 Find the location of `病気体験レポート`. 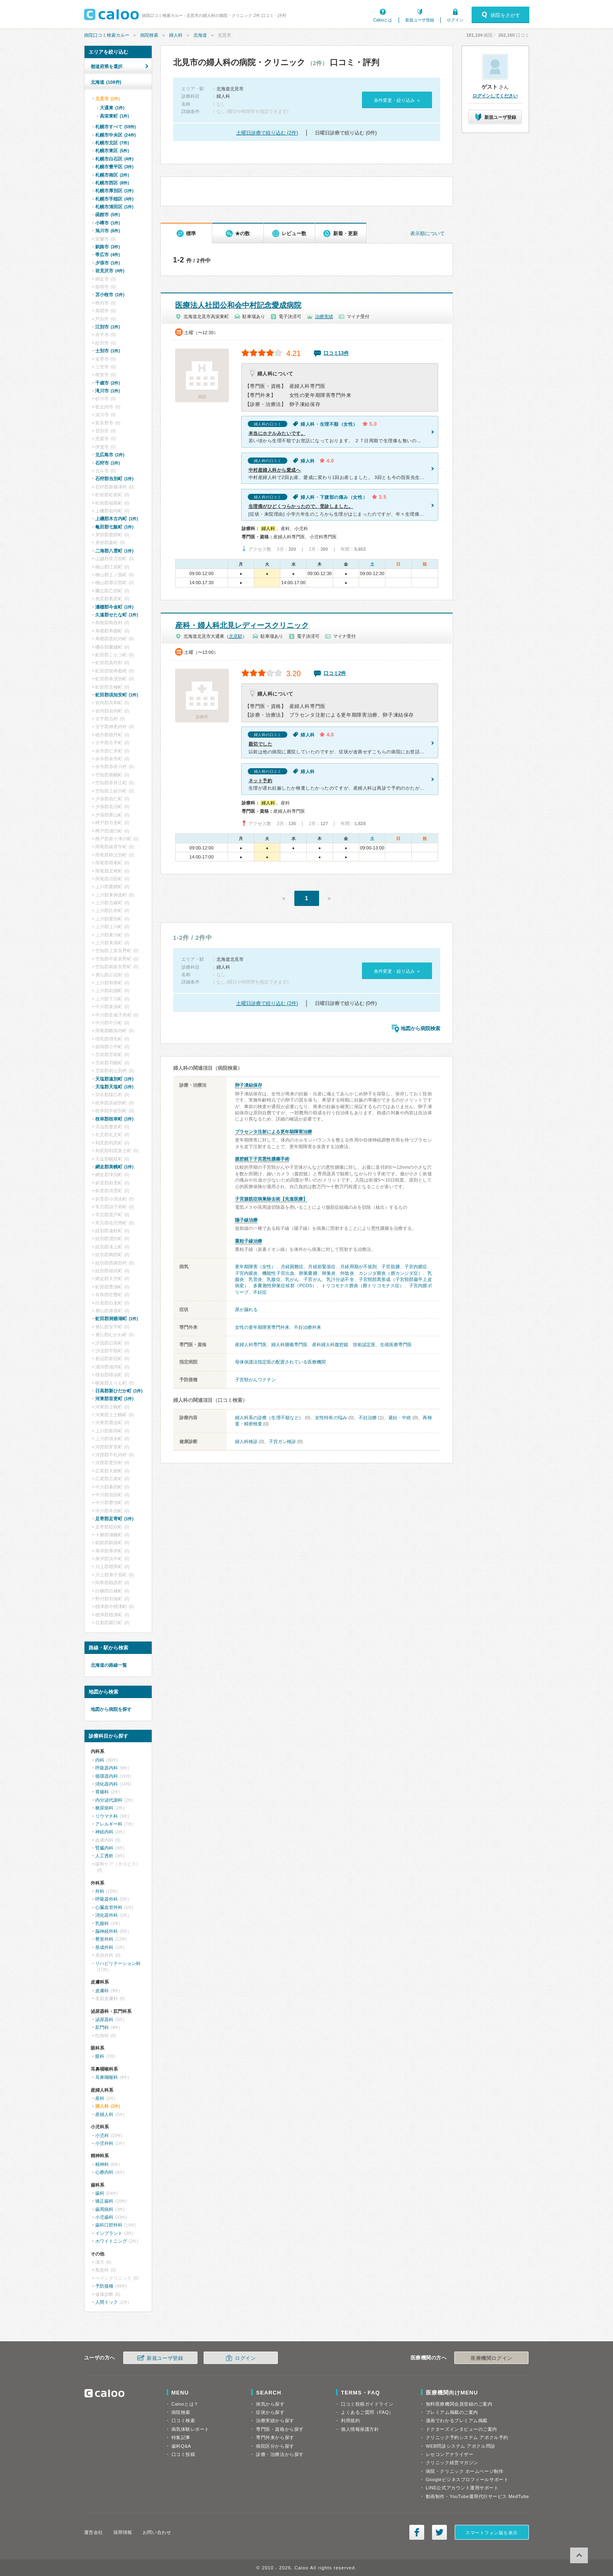

病気体験レポート is located at coordinates (190, 2429).